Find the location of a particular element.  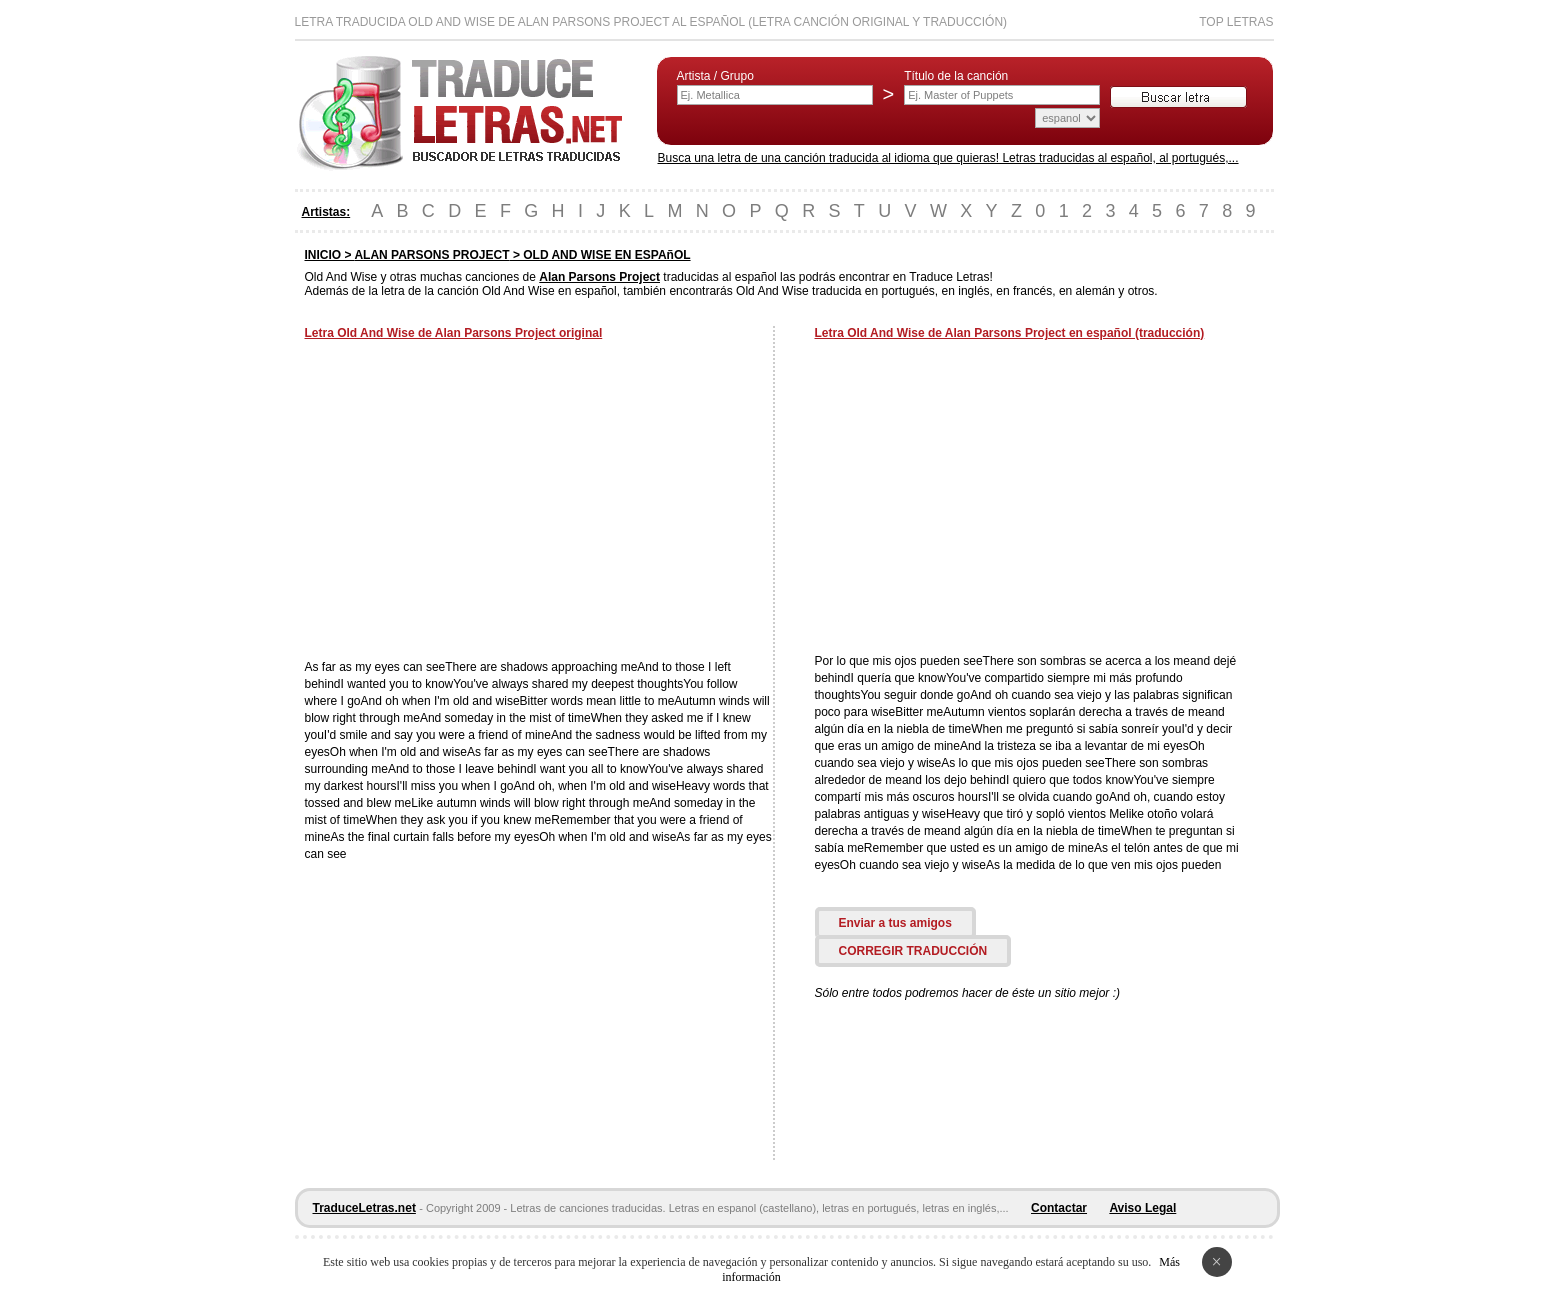

Contactar is located at coordinates (1059, 1208).